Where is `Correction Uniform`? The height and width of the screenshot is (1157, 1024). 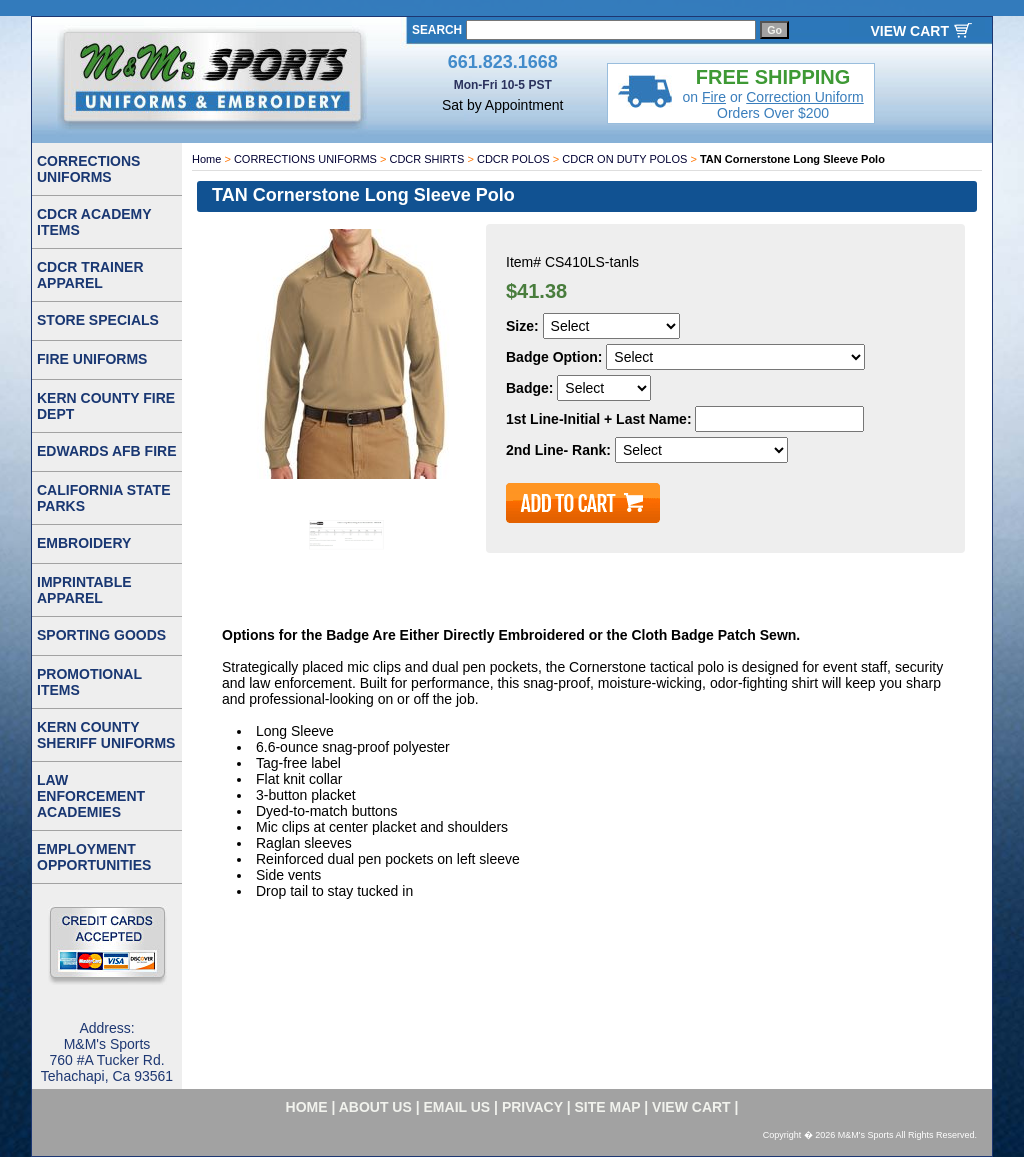 Correction Uniform is located at coordinates (804, 97).